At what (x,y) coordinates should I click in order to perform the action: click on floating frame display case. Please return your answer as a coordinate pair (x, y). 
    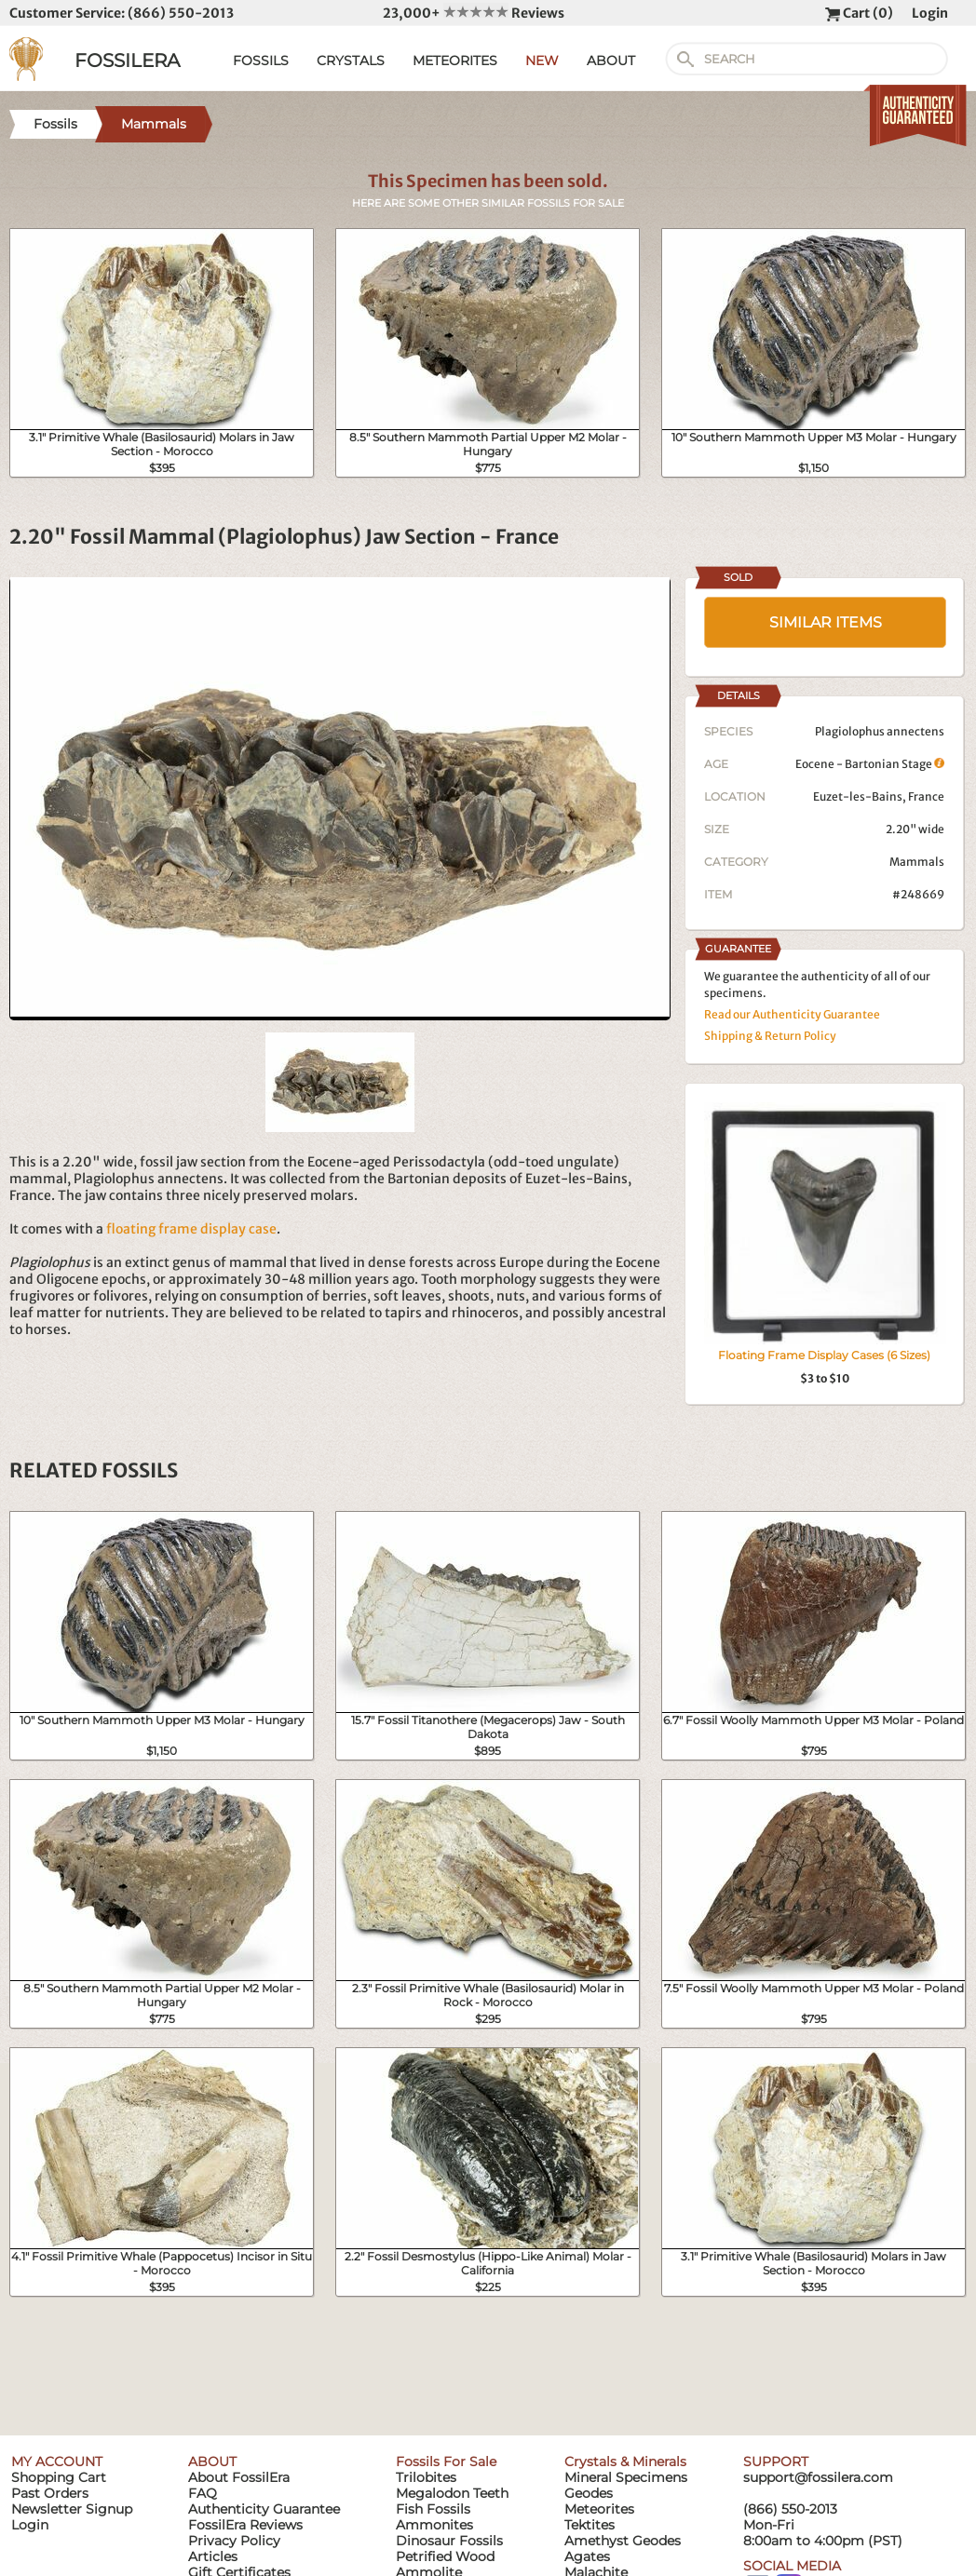
    Looking at the image, I should click on (191, 1229).